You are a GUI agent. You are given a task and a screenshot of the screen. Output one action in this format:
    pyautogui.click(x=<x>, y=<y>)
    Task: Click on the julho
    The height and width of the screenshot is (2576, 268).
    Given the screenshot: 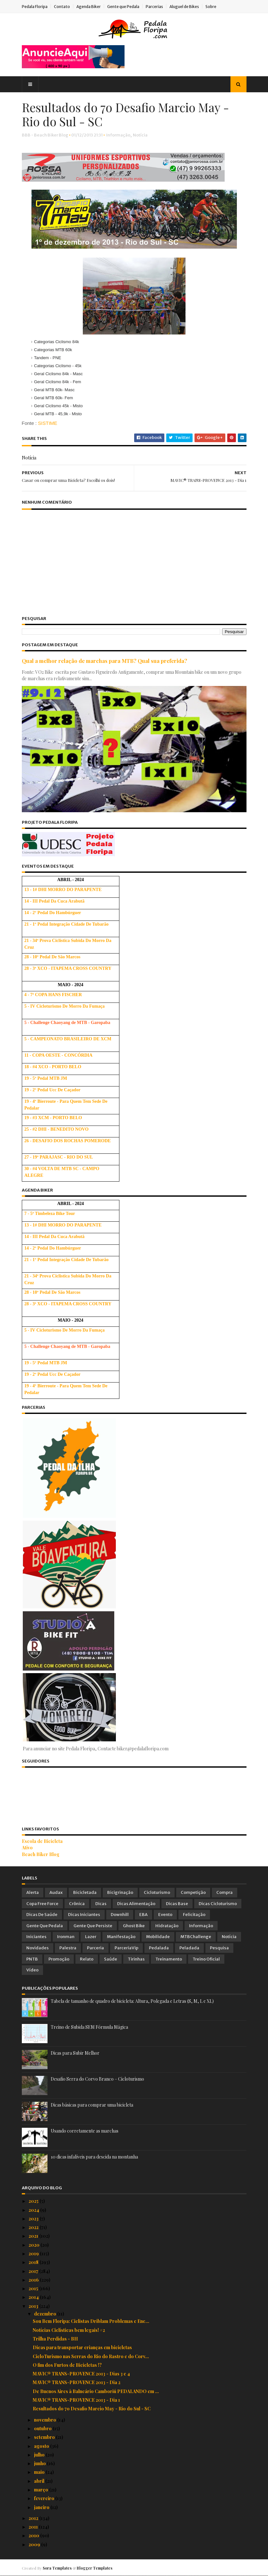 What is the action you would take?
    pyautogui.click(x=40, y=2455)
    